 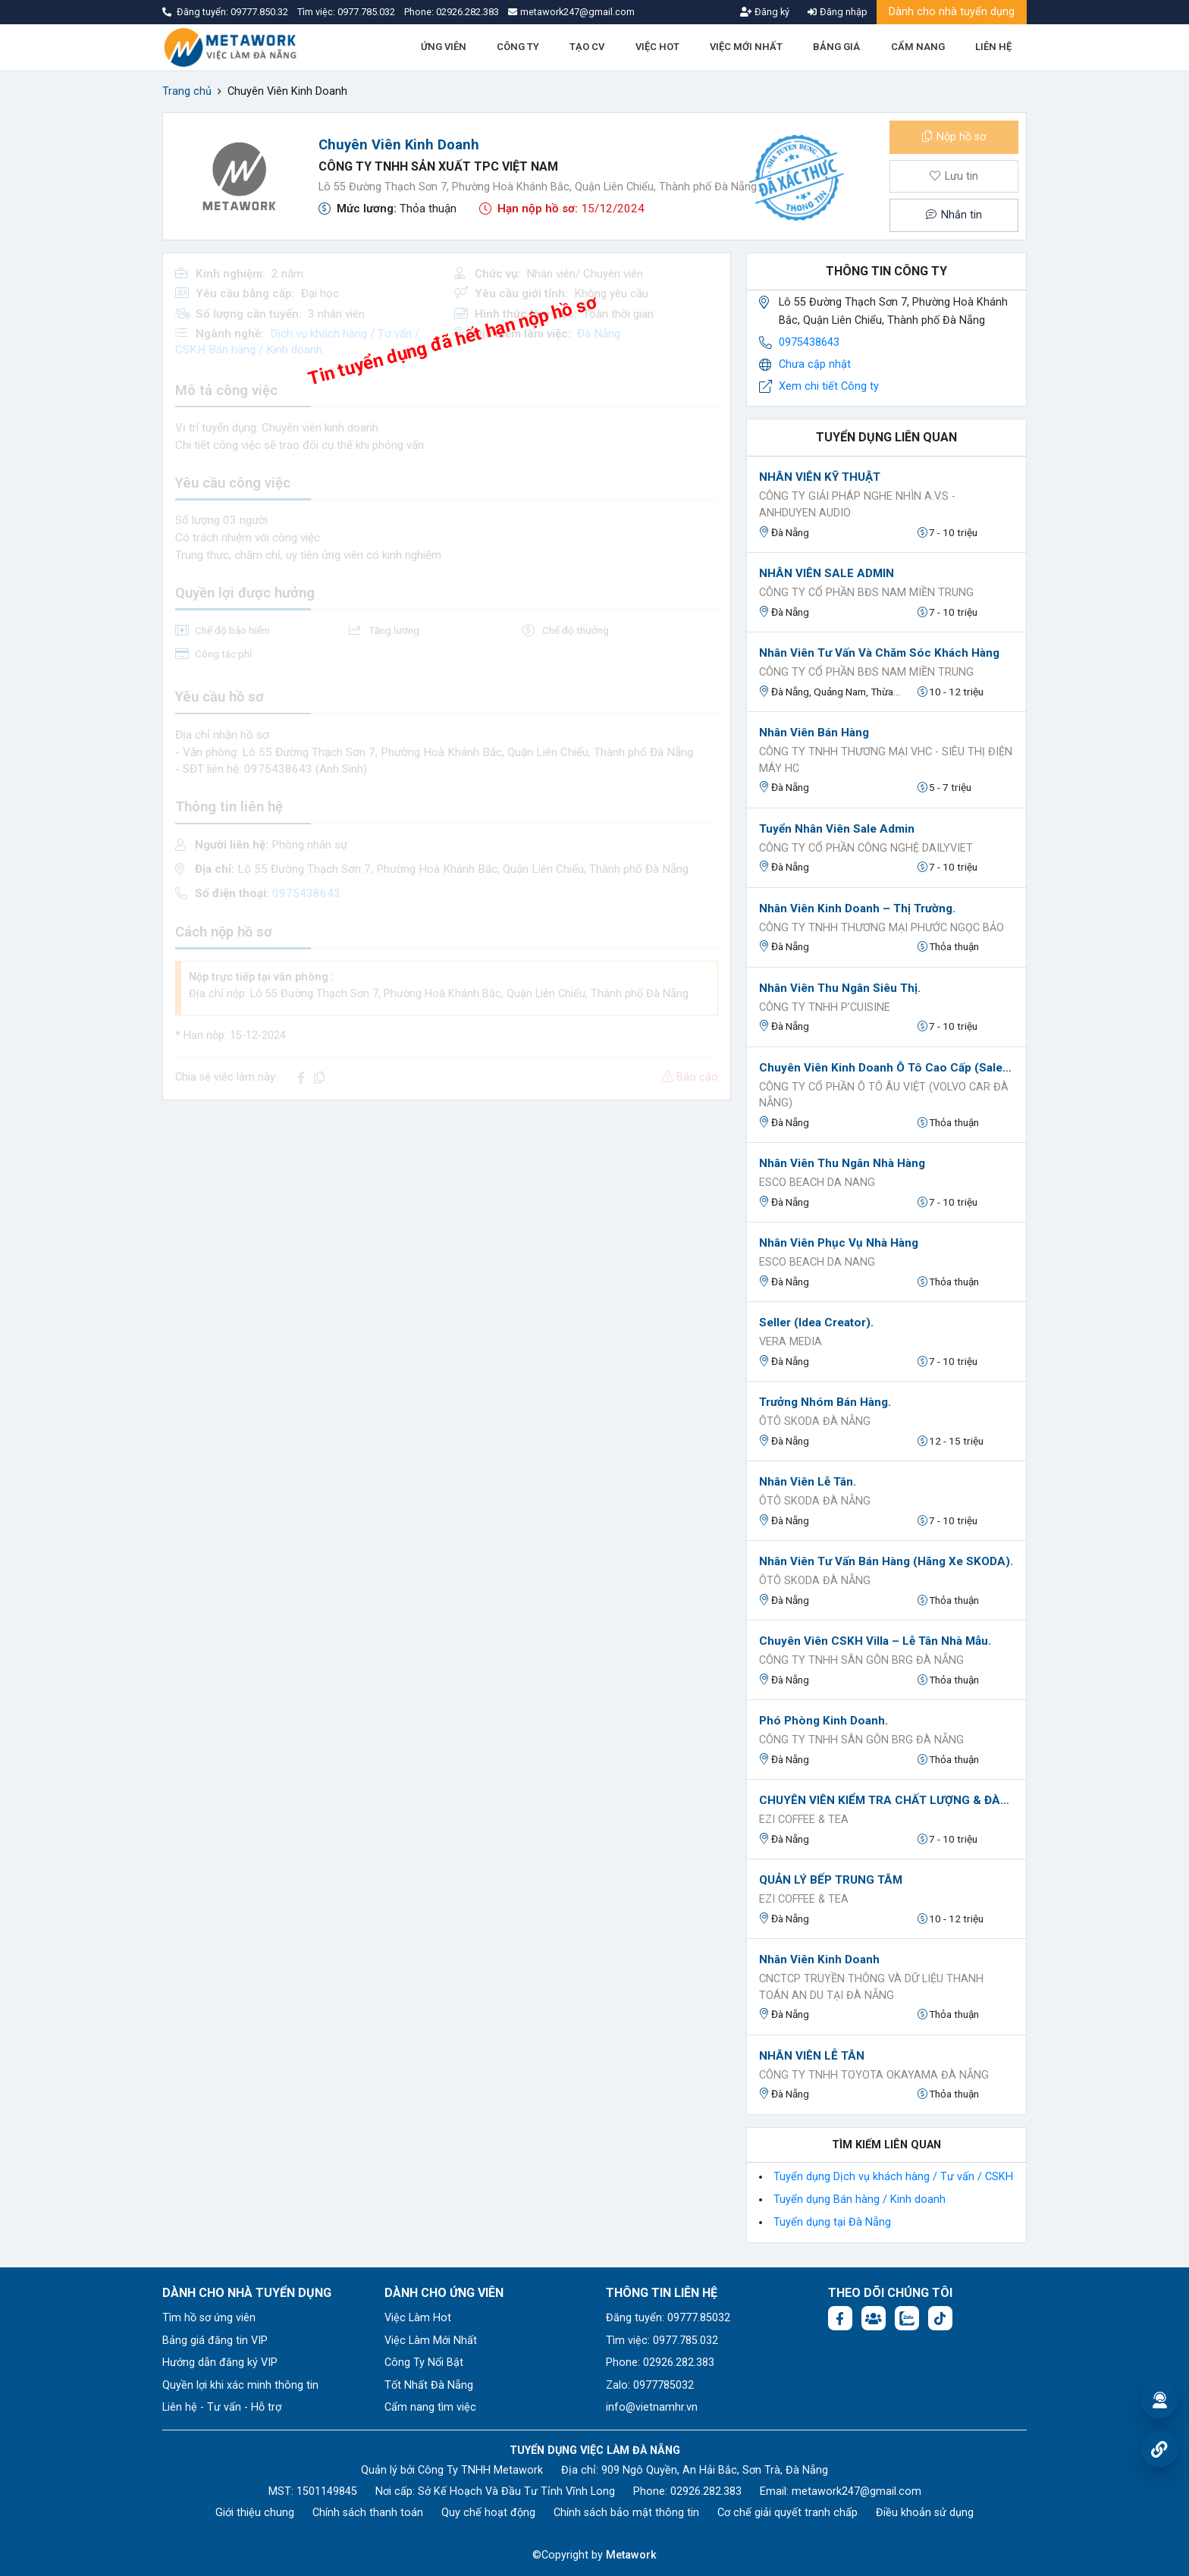 What do you see at coordinates (884, 1095) in the screenshot?
I see `Công ty Cổ Phần Ô Tô Âu Việt (Volvo Car Đà Nẵng)` at bounding box center [884, 1095].